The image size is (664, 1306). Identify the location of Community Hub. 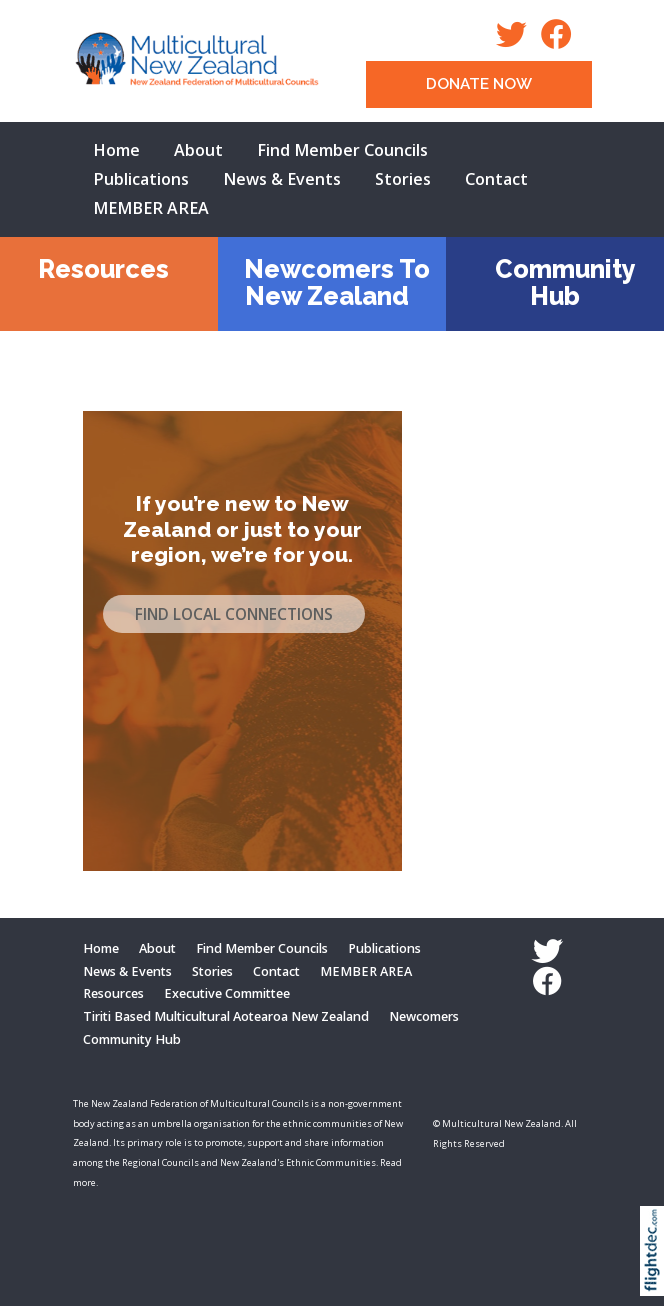
(565, 282).